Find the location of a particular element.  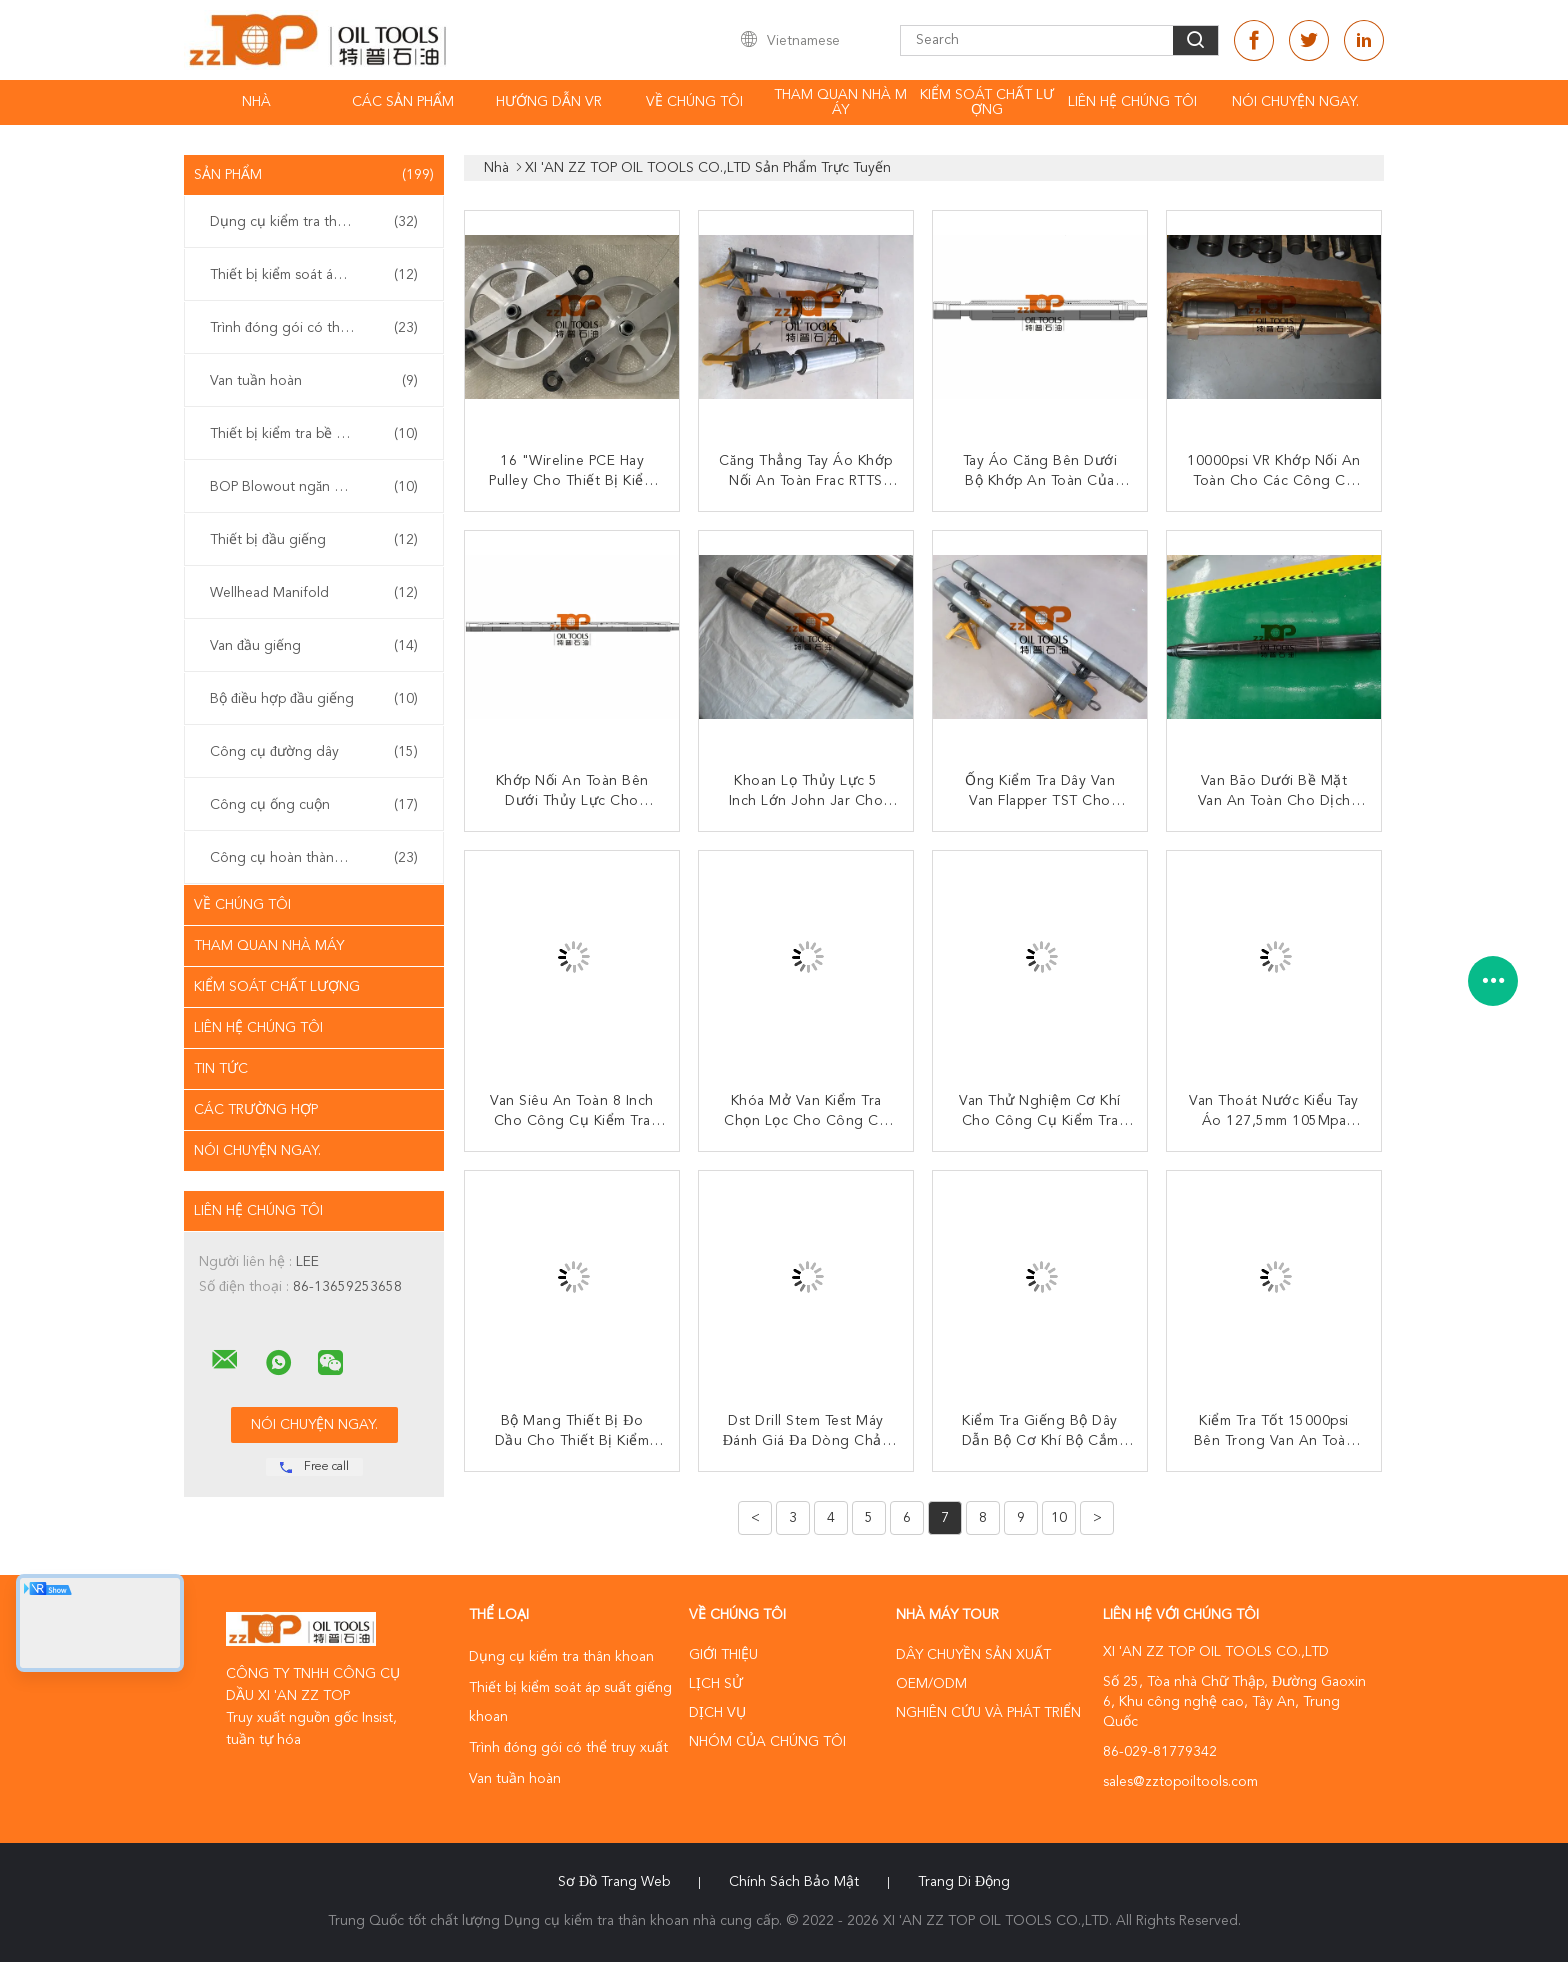

Công cụ ống cuộn is located at coordinates (314, 805).